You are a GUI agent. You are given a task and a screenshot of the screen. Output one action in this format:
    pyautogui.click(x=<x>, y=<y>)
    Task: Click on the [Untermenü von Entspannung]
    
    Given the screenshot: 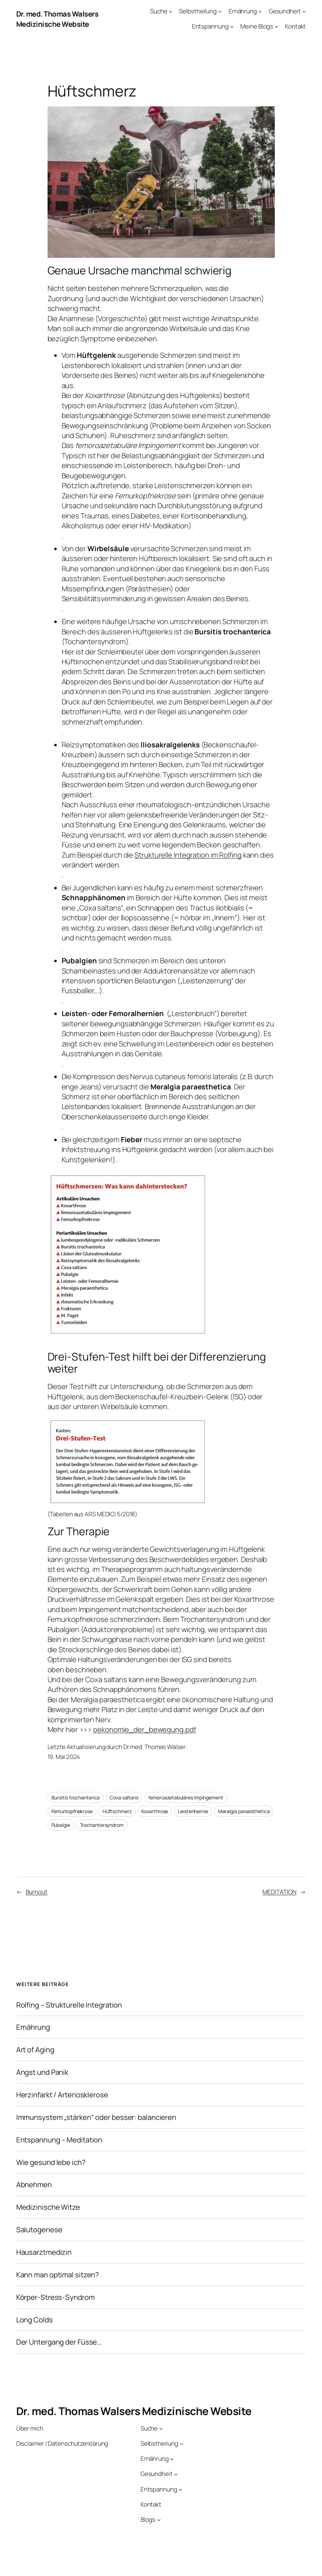 What is the action you would take?
    pyautogui.click(x=232, y=26)
    